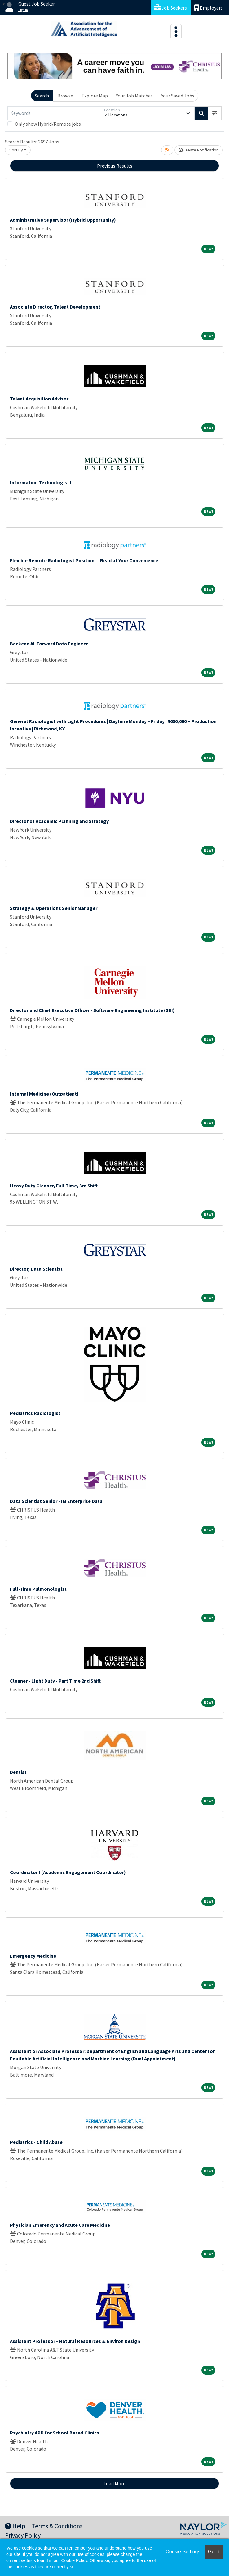  I want to click on Flexible Remote Radiologist Position -- Read at Your Convenience, so click(84, 560).